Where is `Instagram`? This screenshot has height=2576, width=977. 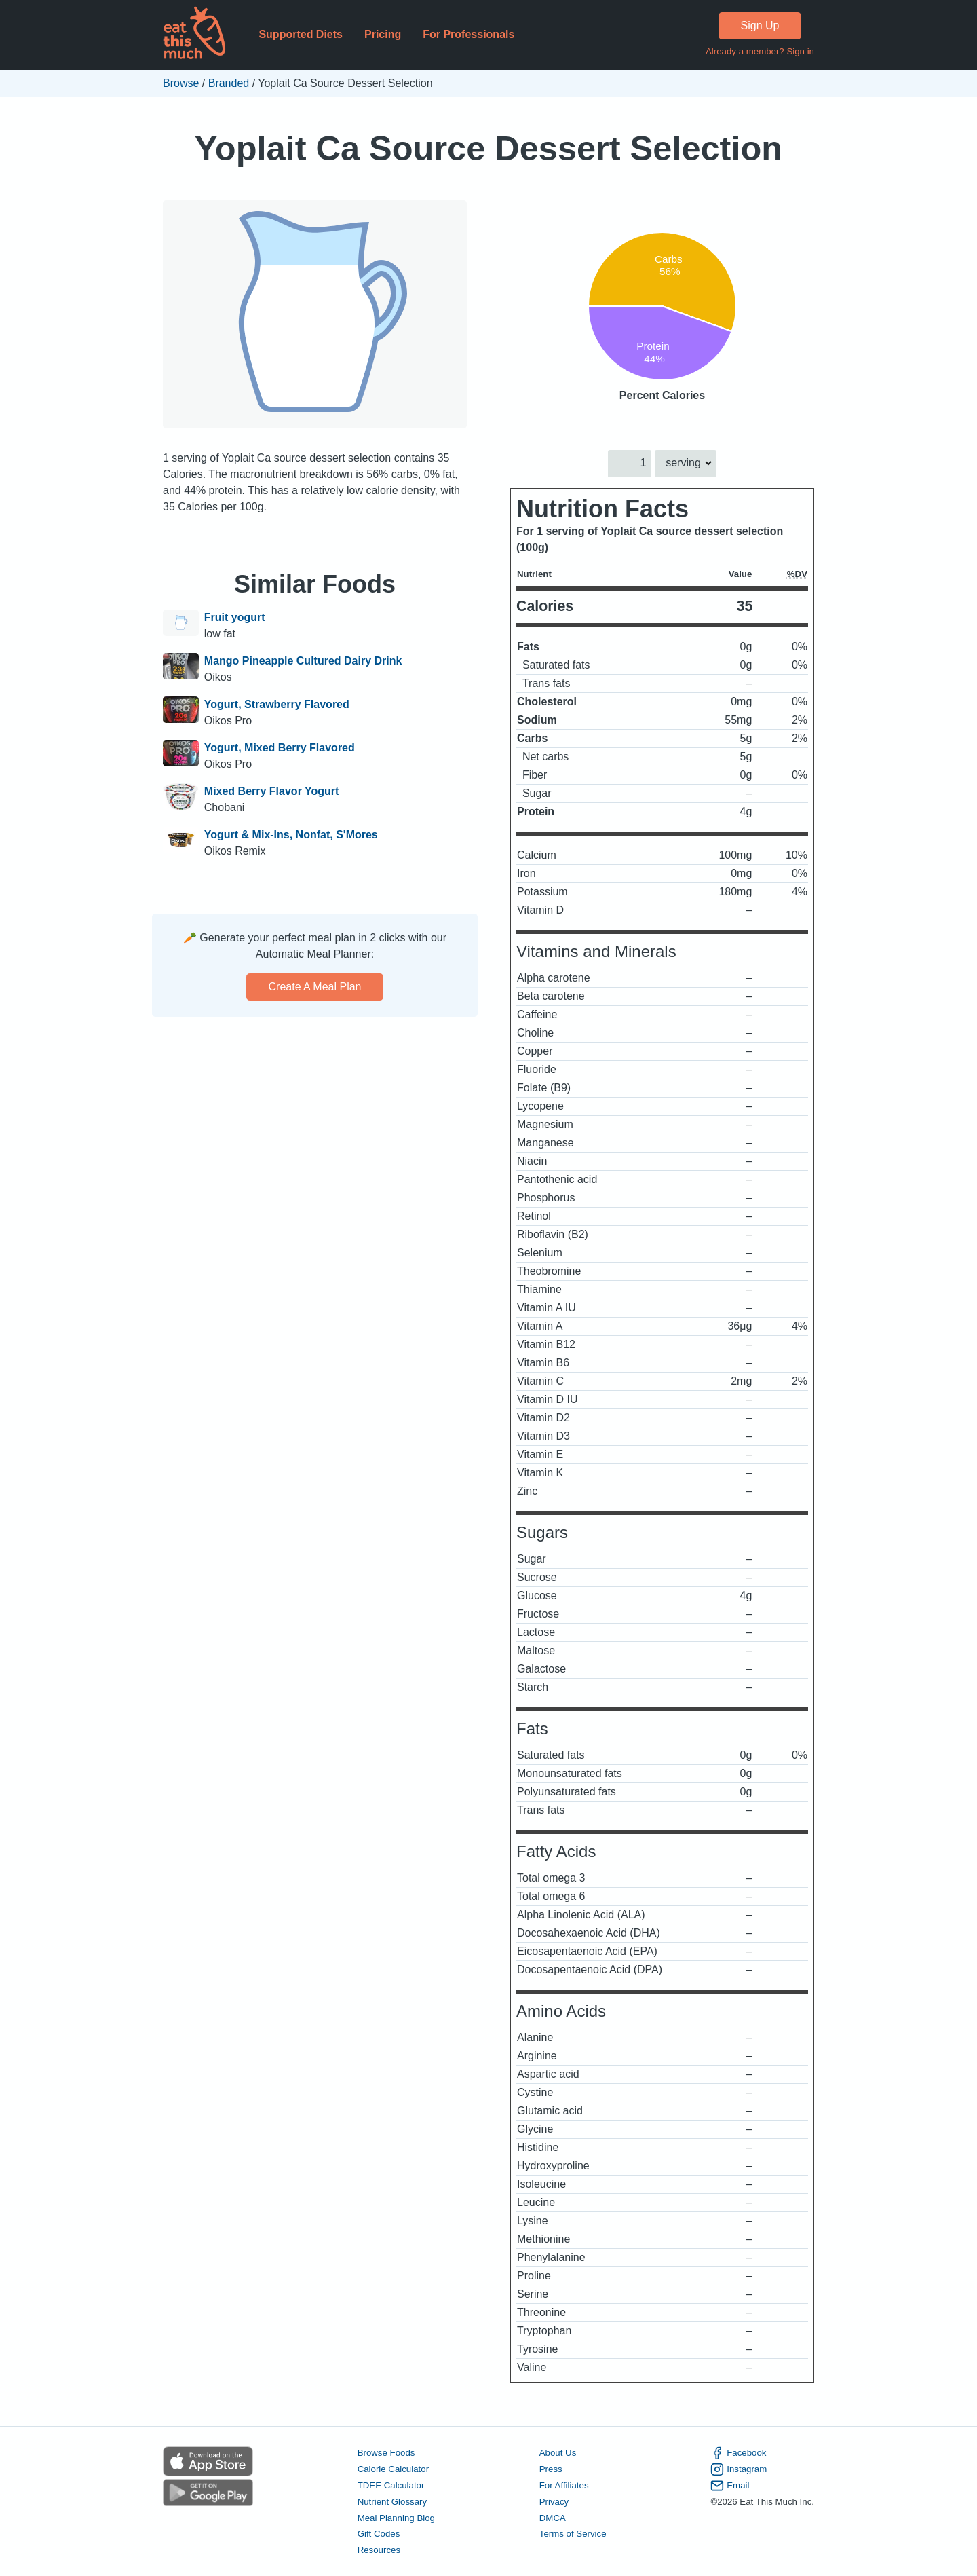 Instagram is located at coordinates (738, 2469).